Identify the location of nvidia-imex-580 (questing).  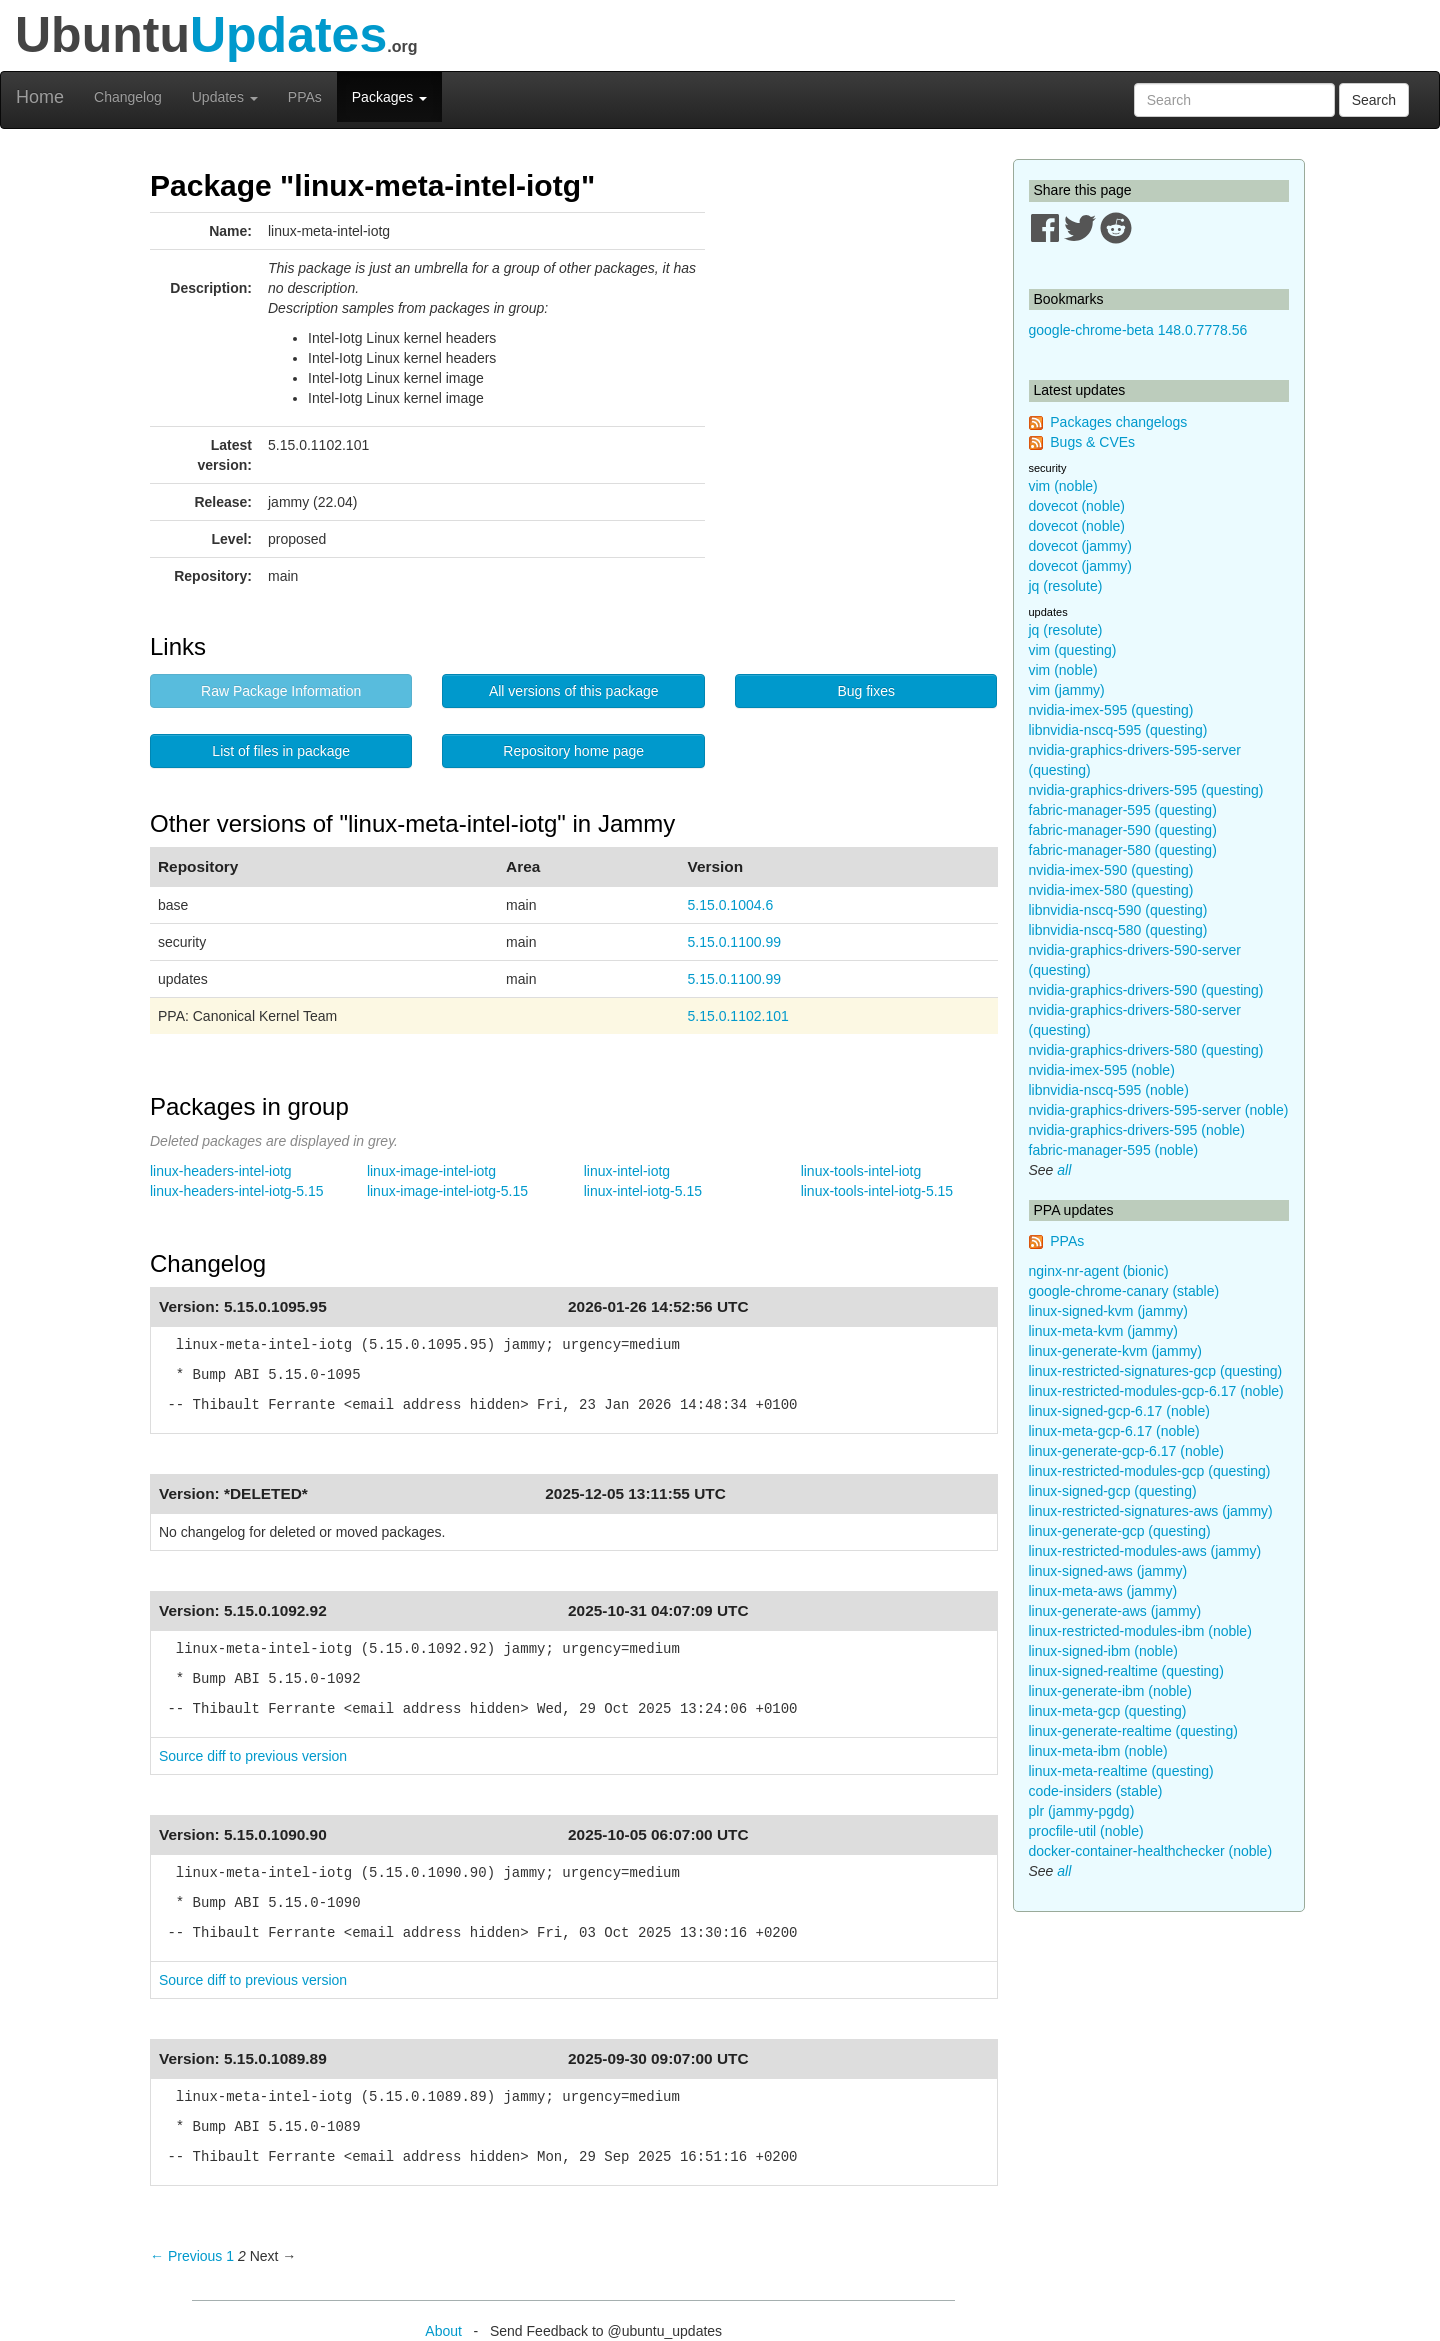
(1111, 890).